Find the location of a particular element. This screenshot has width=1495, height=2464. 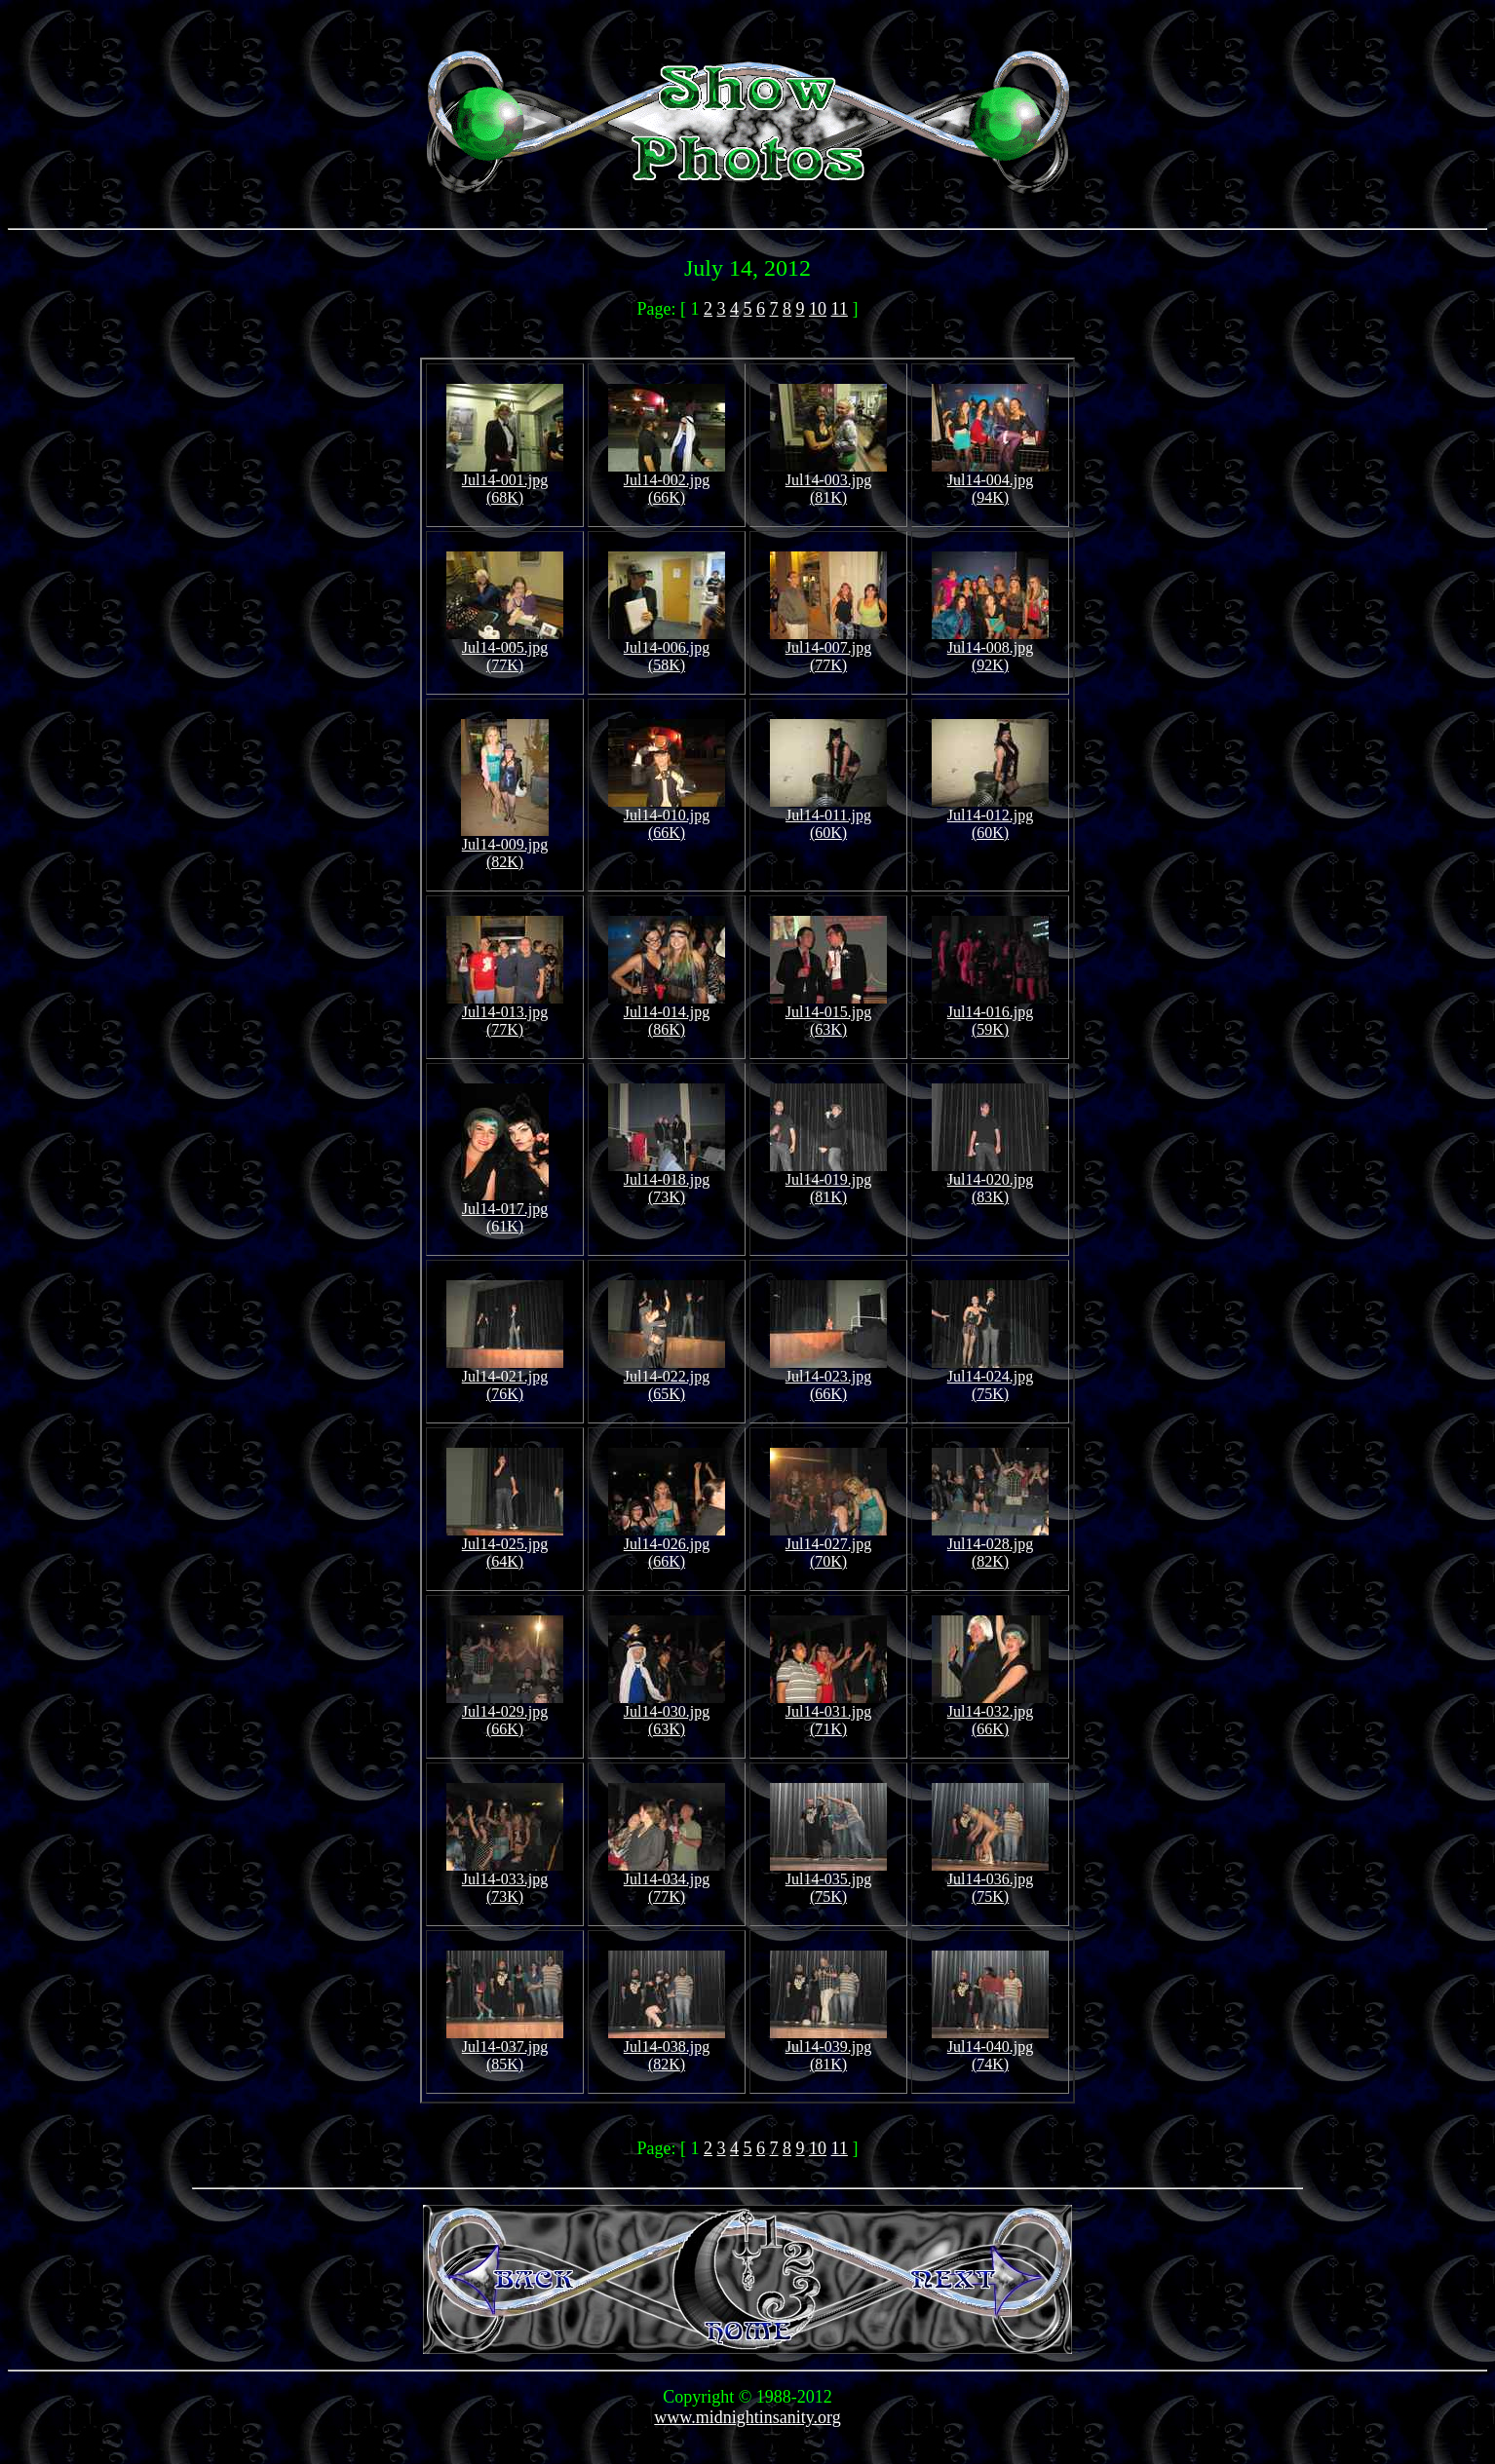

Jul14-016.jpg (59K) is located at coordinates (990, 1014).